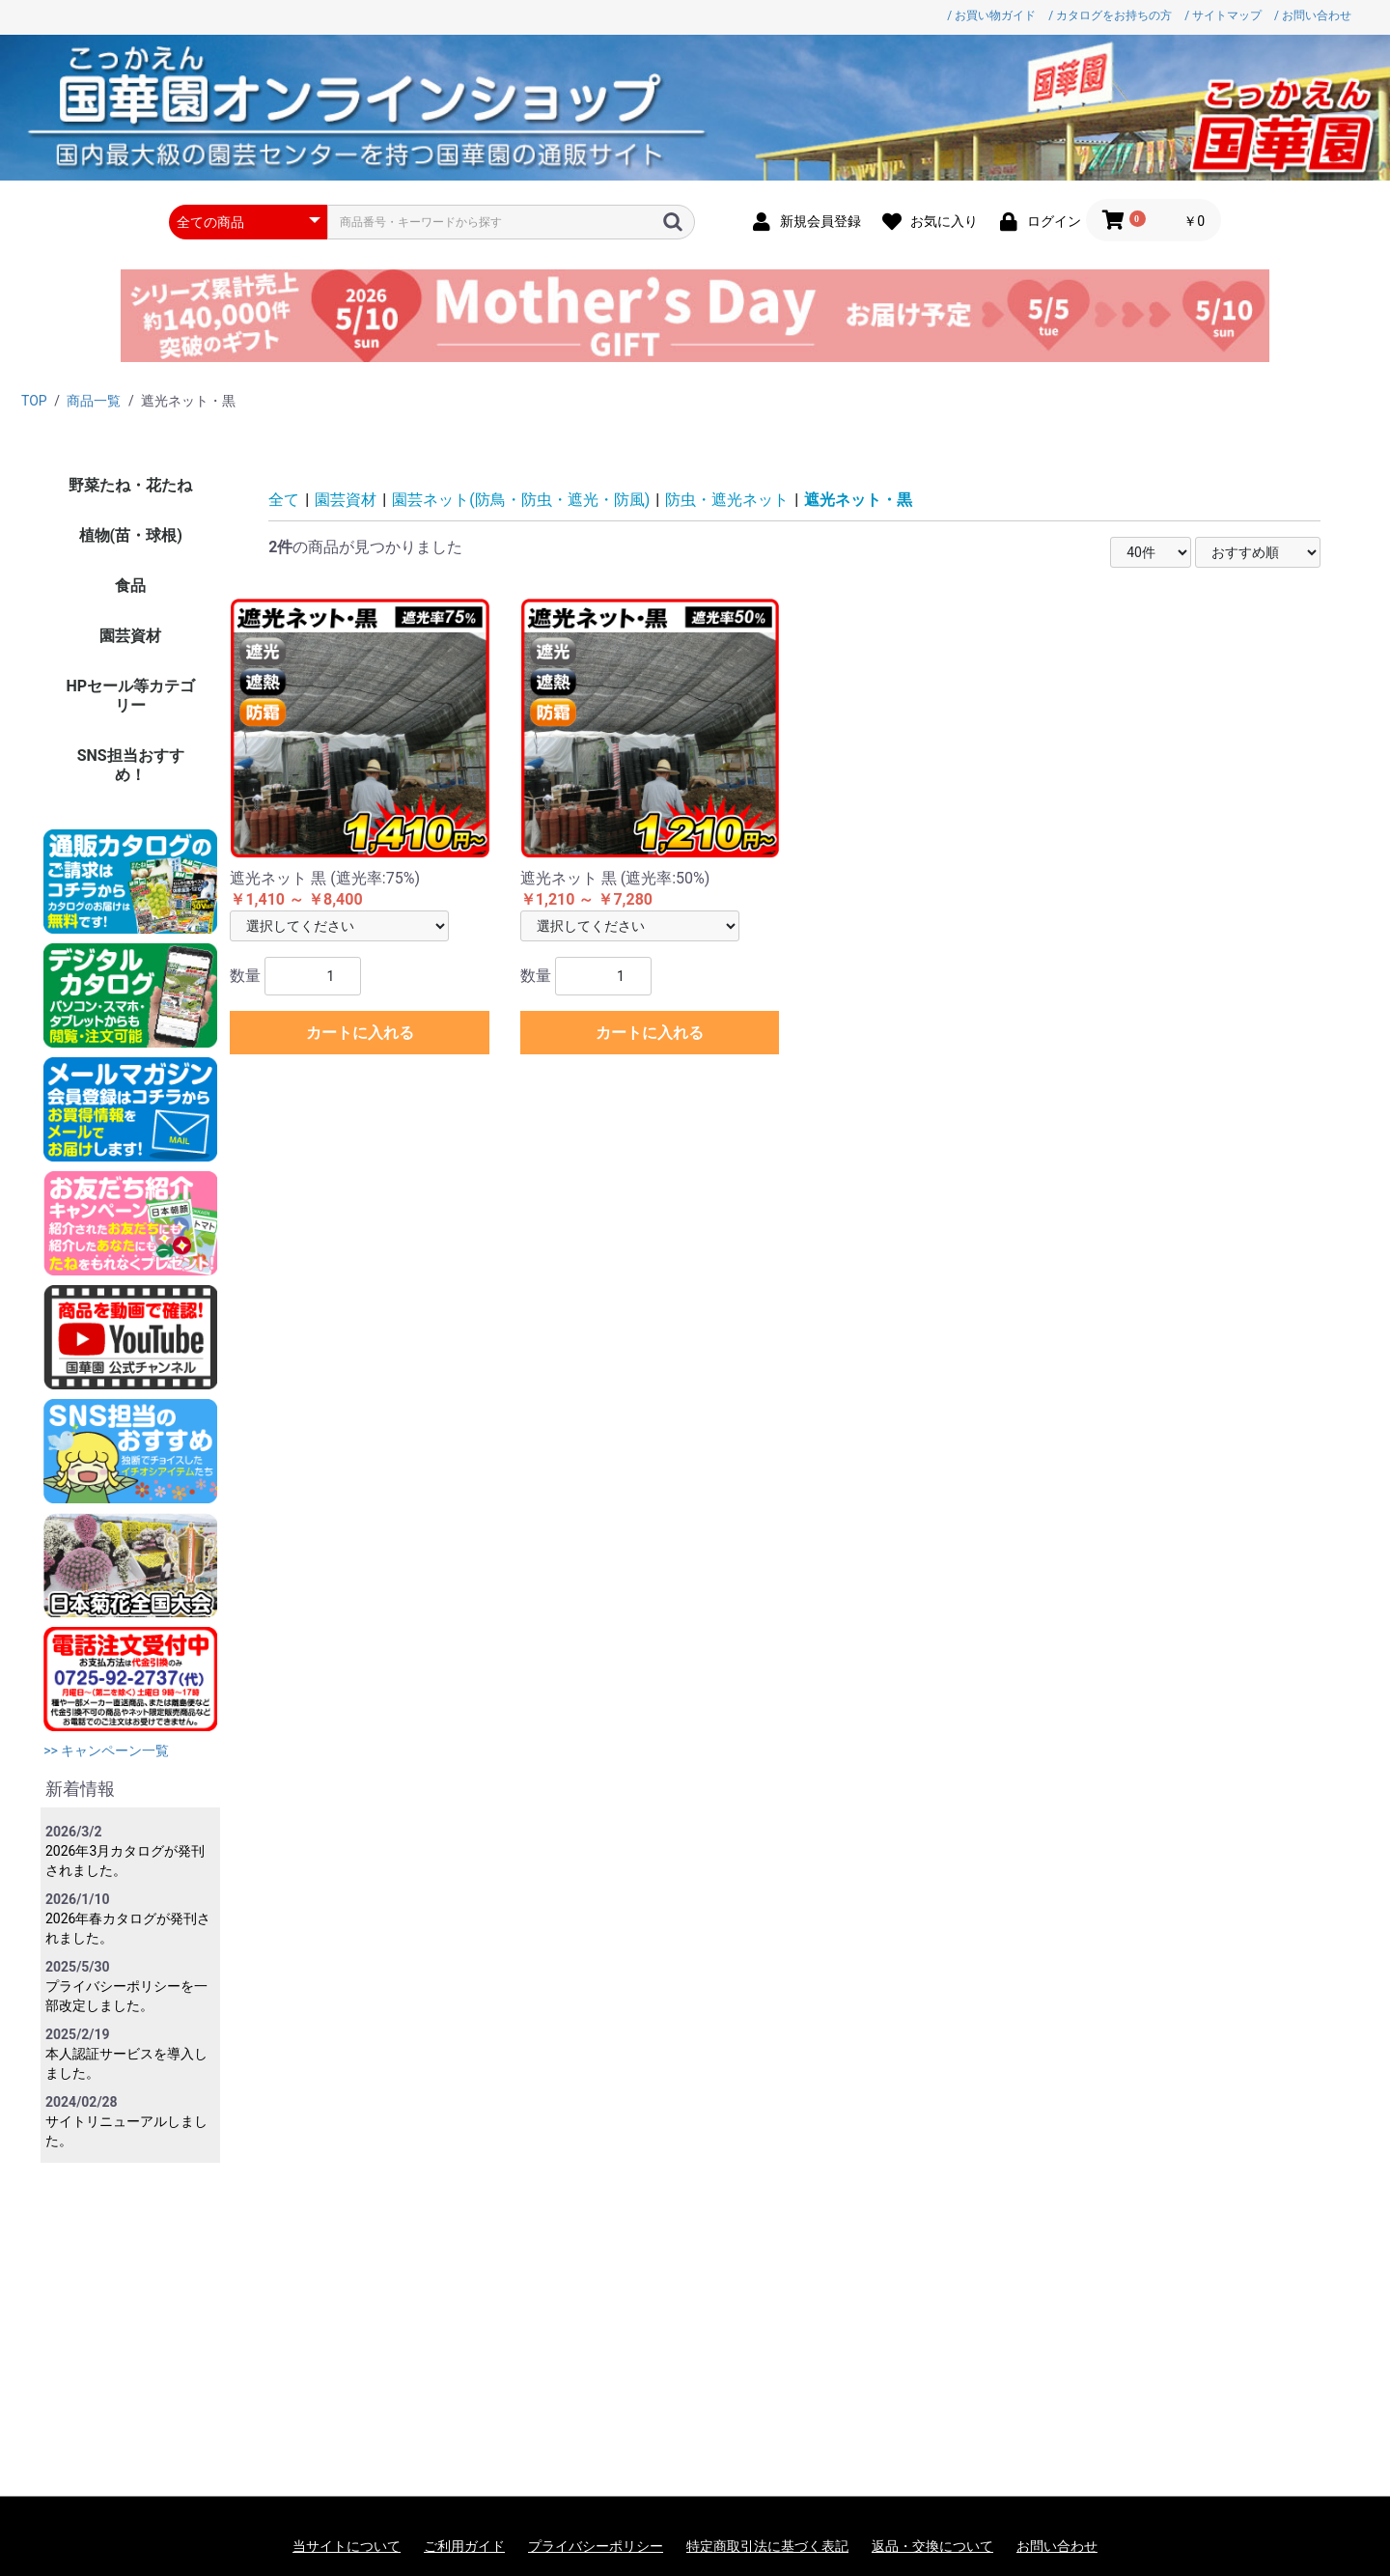  What do you see at coordinates (346, 2546) in the screenshot?
I see `当サイトについて` at bounding box center [346, 2546].